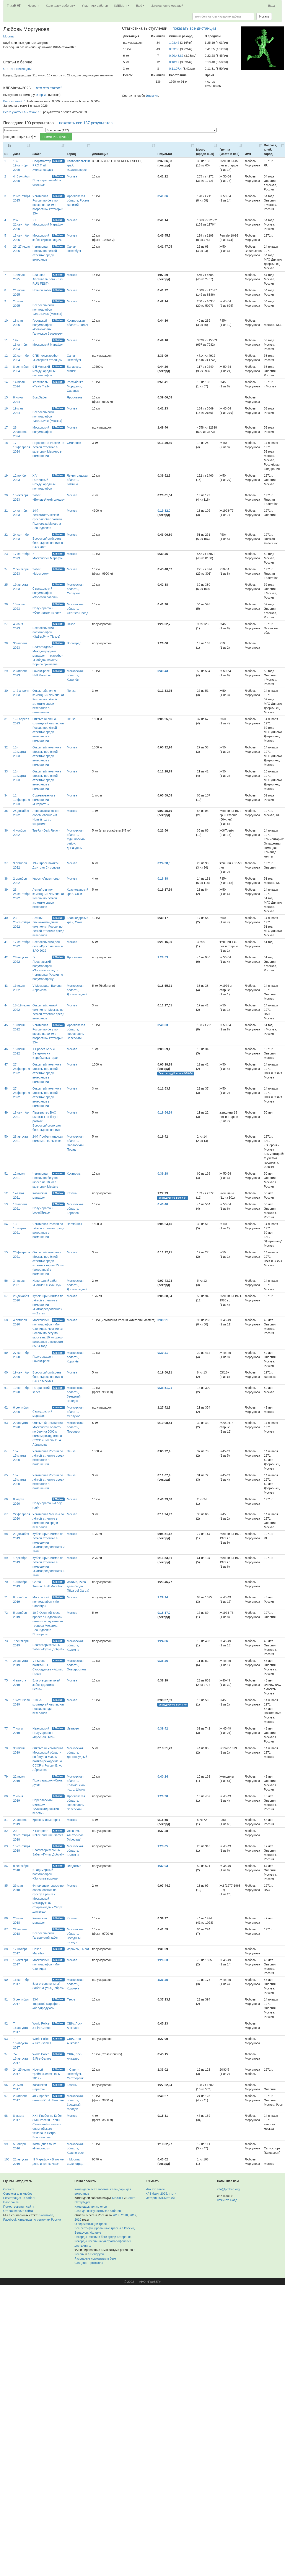 The width and height of the screenshot is (285, 2576). What do you see at coordinates (6, 1534) in the screenshot?
I see `68` at bounding box center [6, 1534].